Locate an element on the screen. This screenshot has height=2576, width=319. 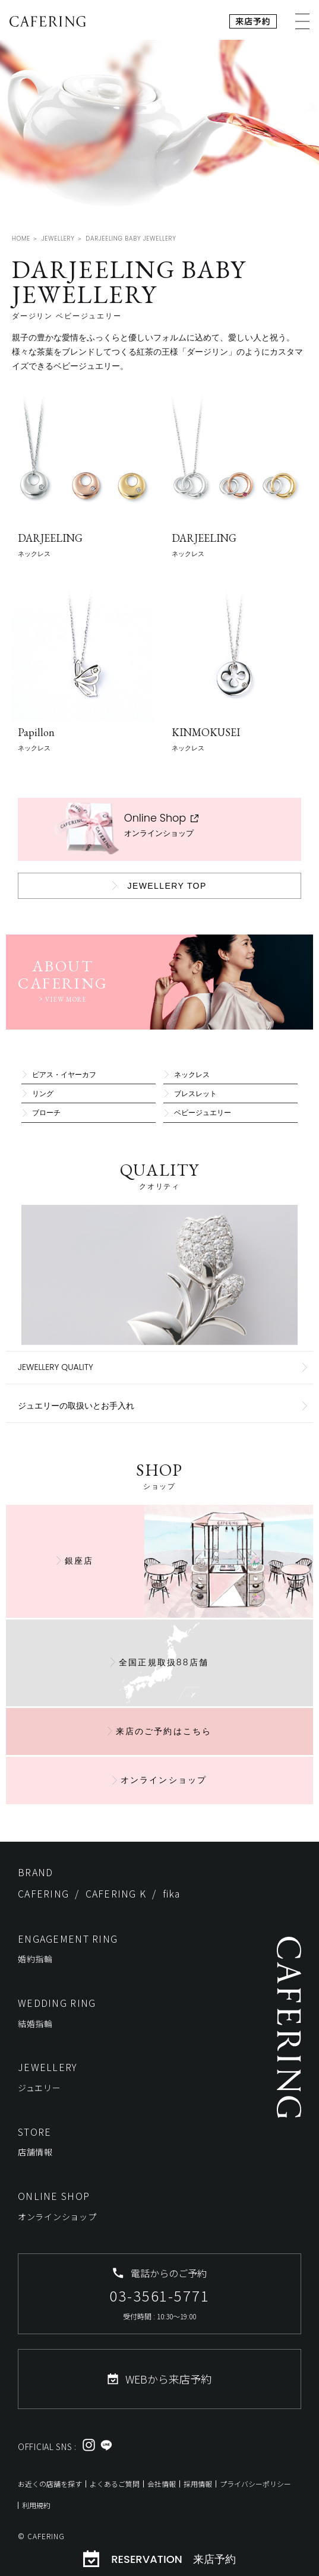
お近くの店舗を探す is located at coordinates (50, 2484).